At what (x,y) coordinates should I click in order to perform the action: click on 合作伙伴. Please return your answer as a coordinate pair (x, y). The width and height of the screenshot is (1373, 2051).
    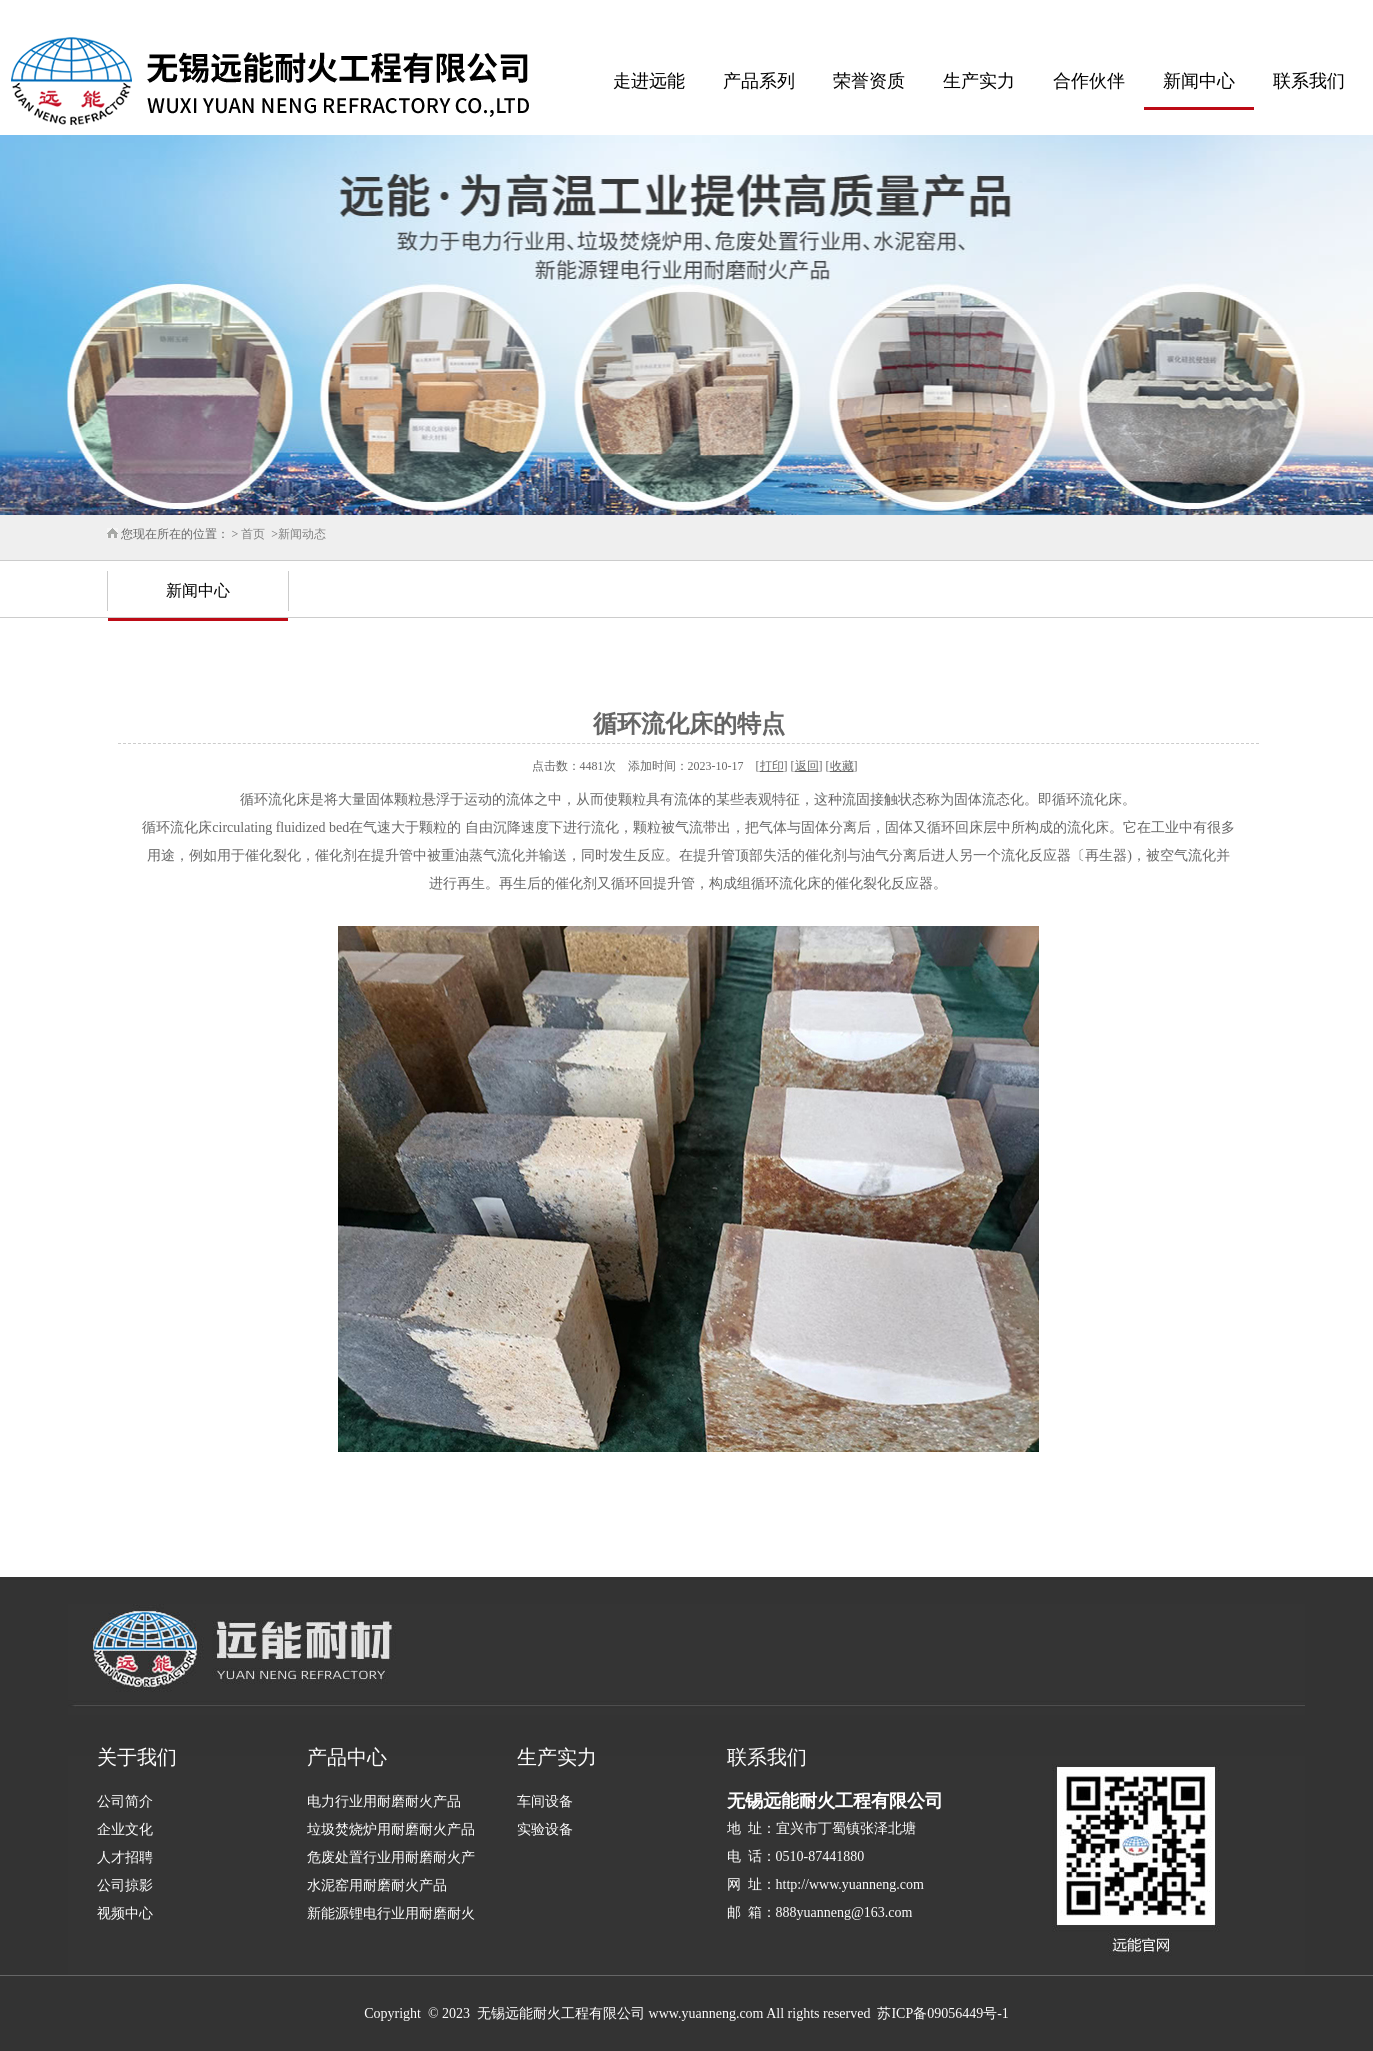
    Looking at the image, I should click on (1089, 81).